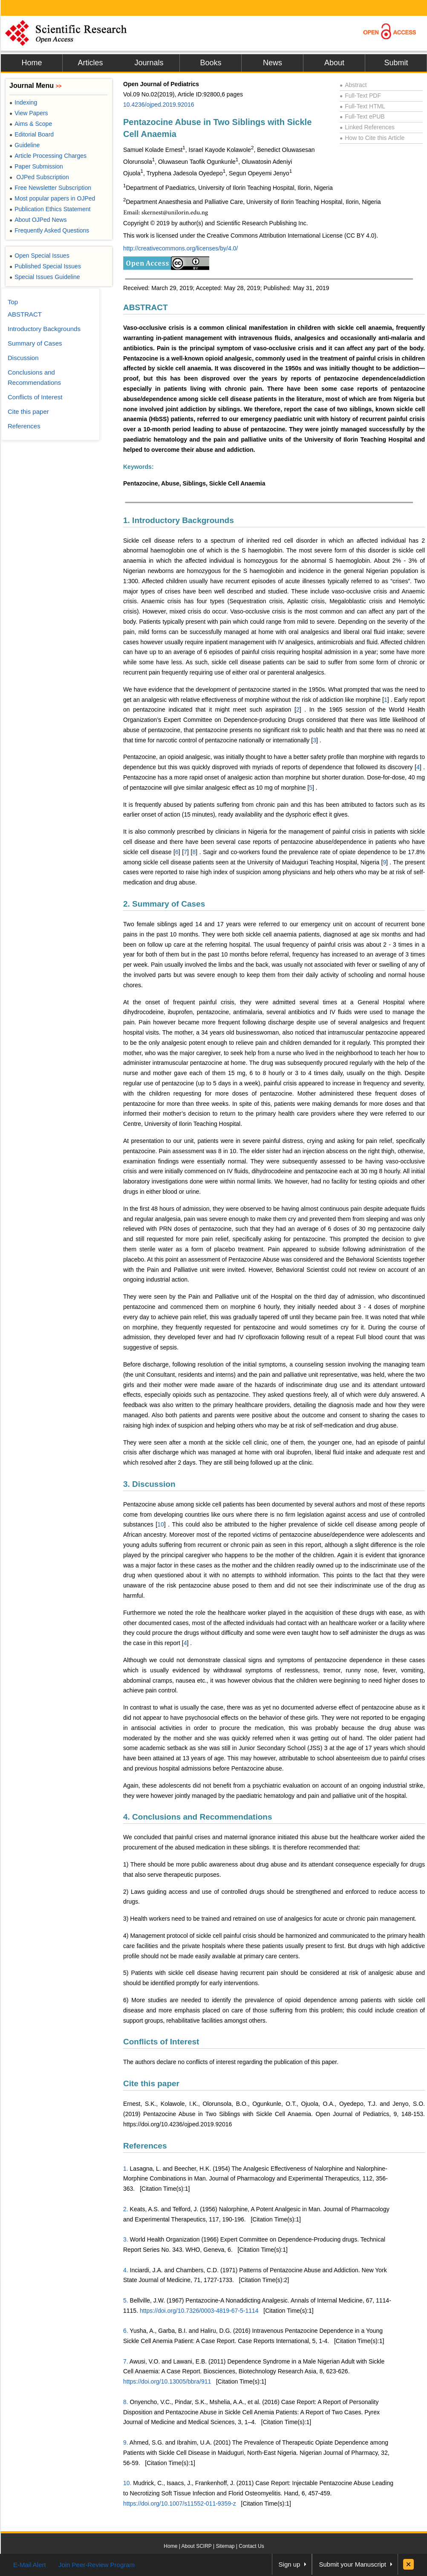 The width and height of the screenshot is (427, 2576). What do you see at coordinates (125, 2330) in the screenshot?
I see `6.` at bounding box center [125, 2330].